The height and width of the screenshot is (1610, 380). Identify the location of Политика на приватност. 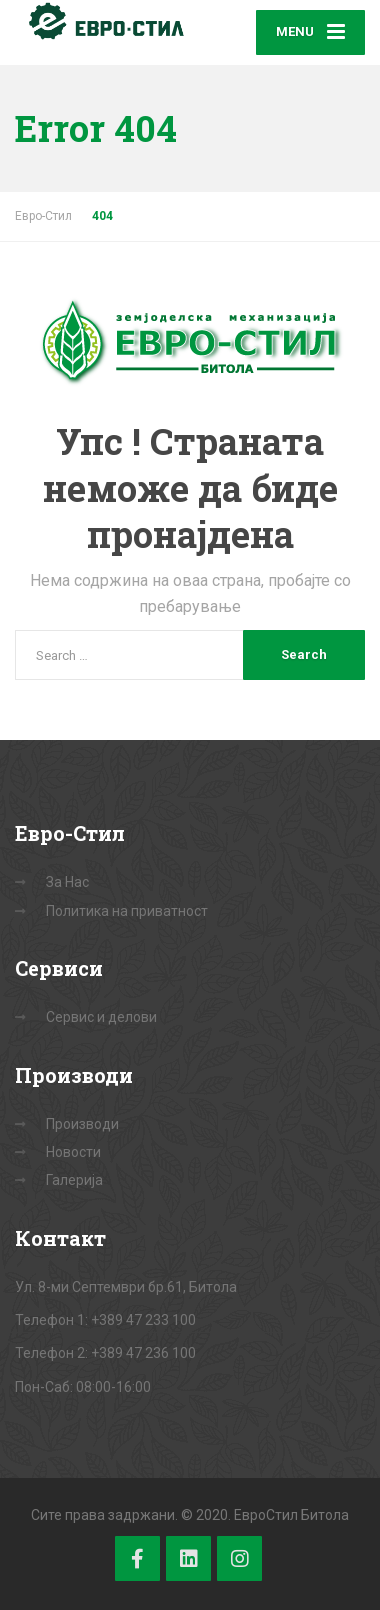
(127, 911).